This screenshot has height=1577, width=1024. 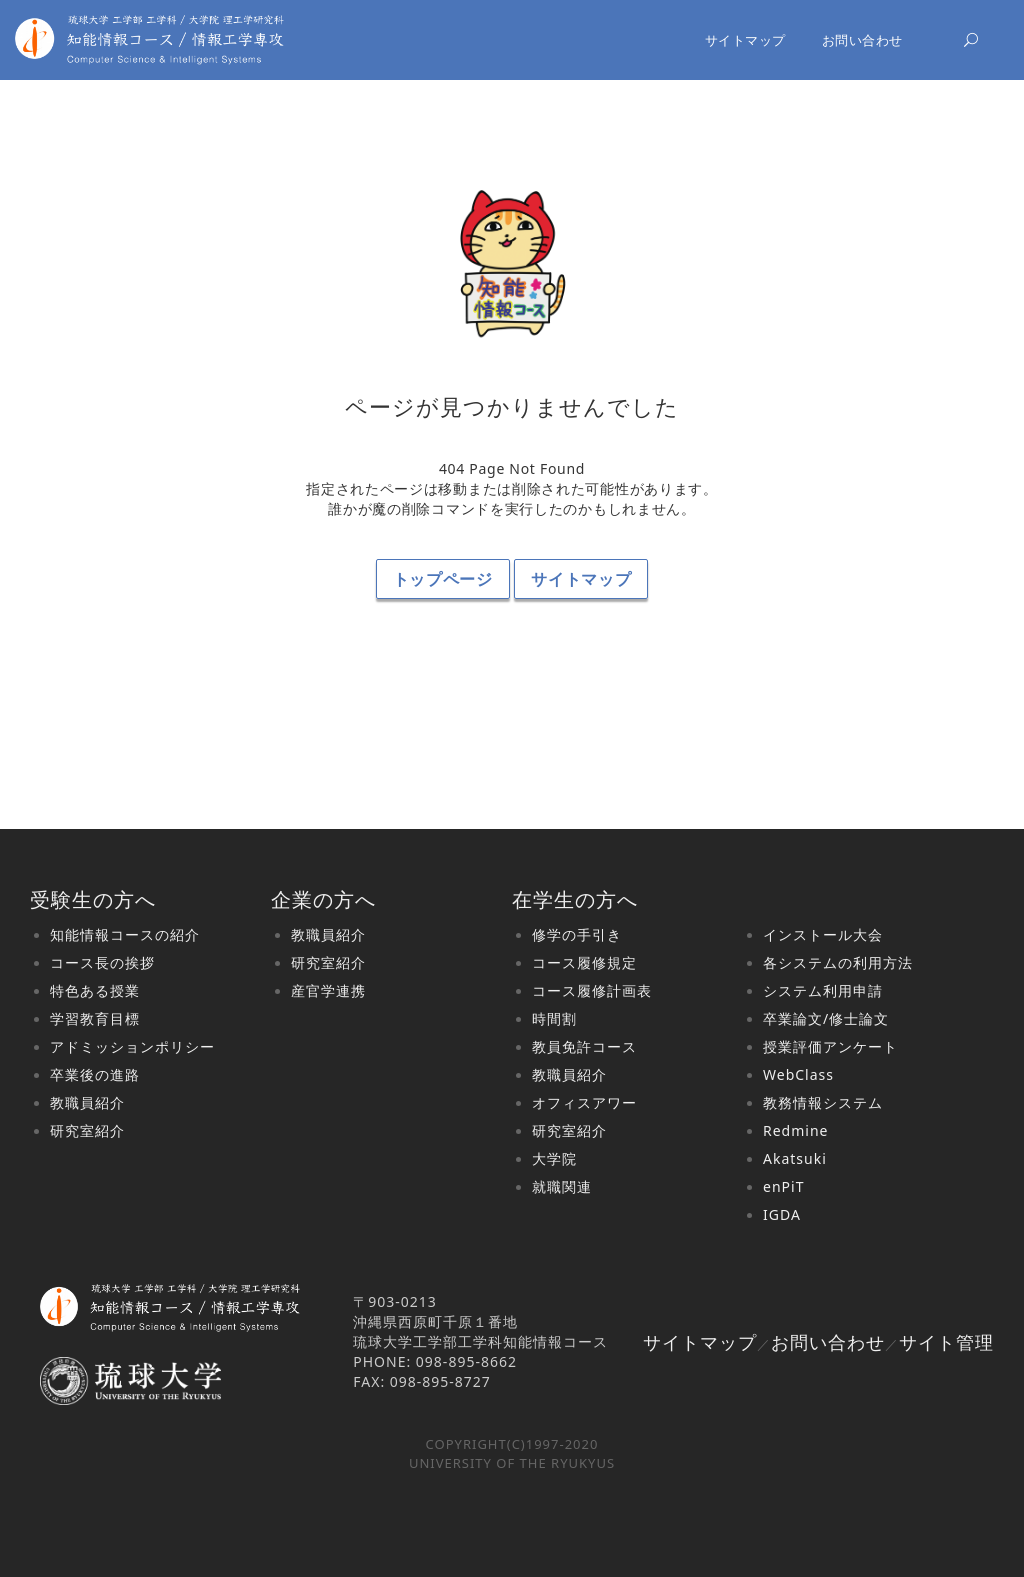 I want to click on 各システムの利用方法, so click(x=838, y=962).